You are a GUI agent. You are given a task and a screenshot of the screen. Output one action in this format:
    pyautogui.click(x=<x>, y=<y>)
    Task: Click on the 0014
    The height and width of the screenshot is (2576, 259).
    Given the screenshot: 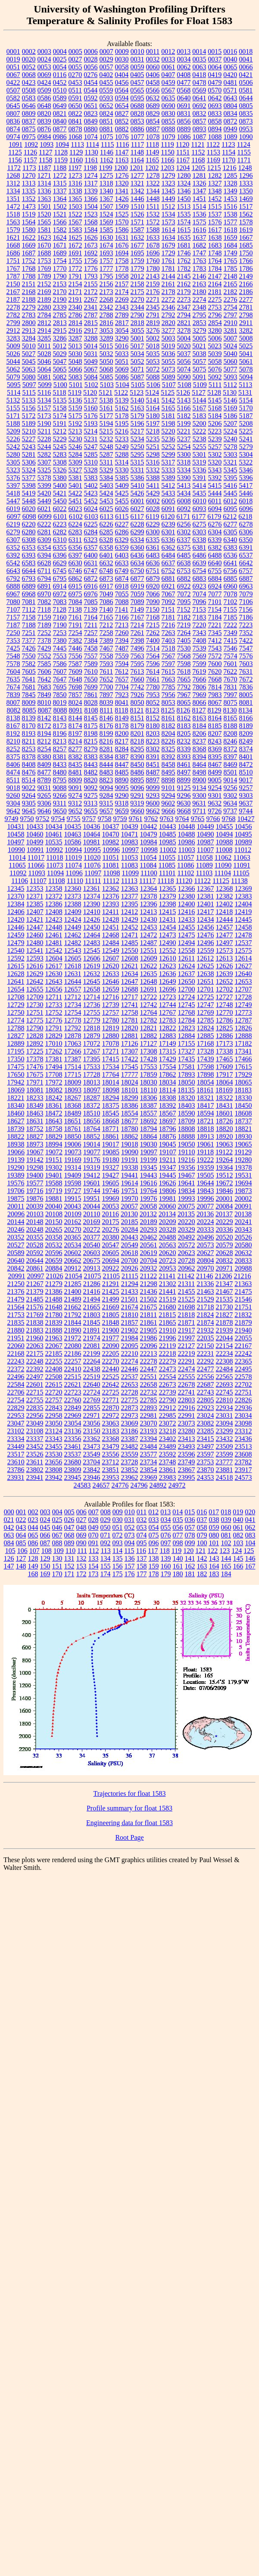 What is the action you would take?
    pyautogui.click(x=199, y=51)
    